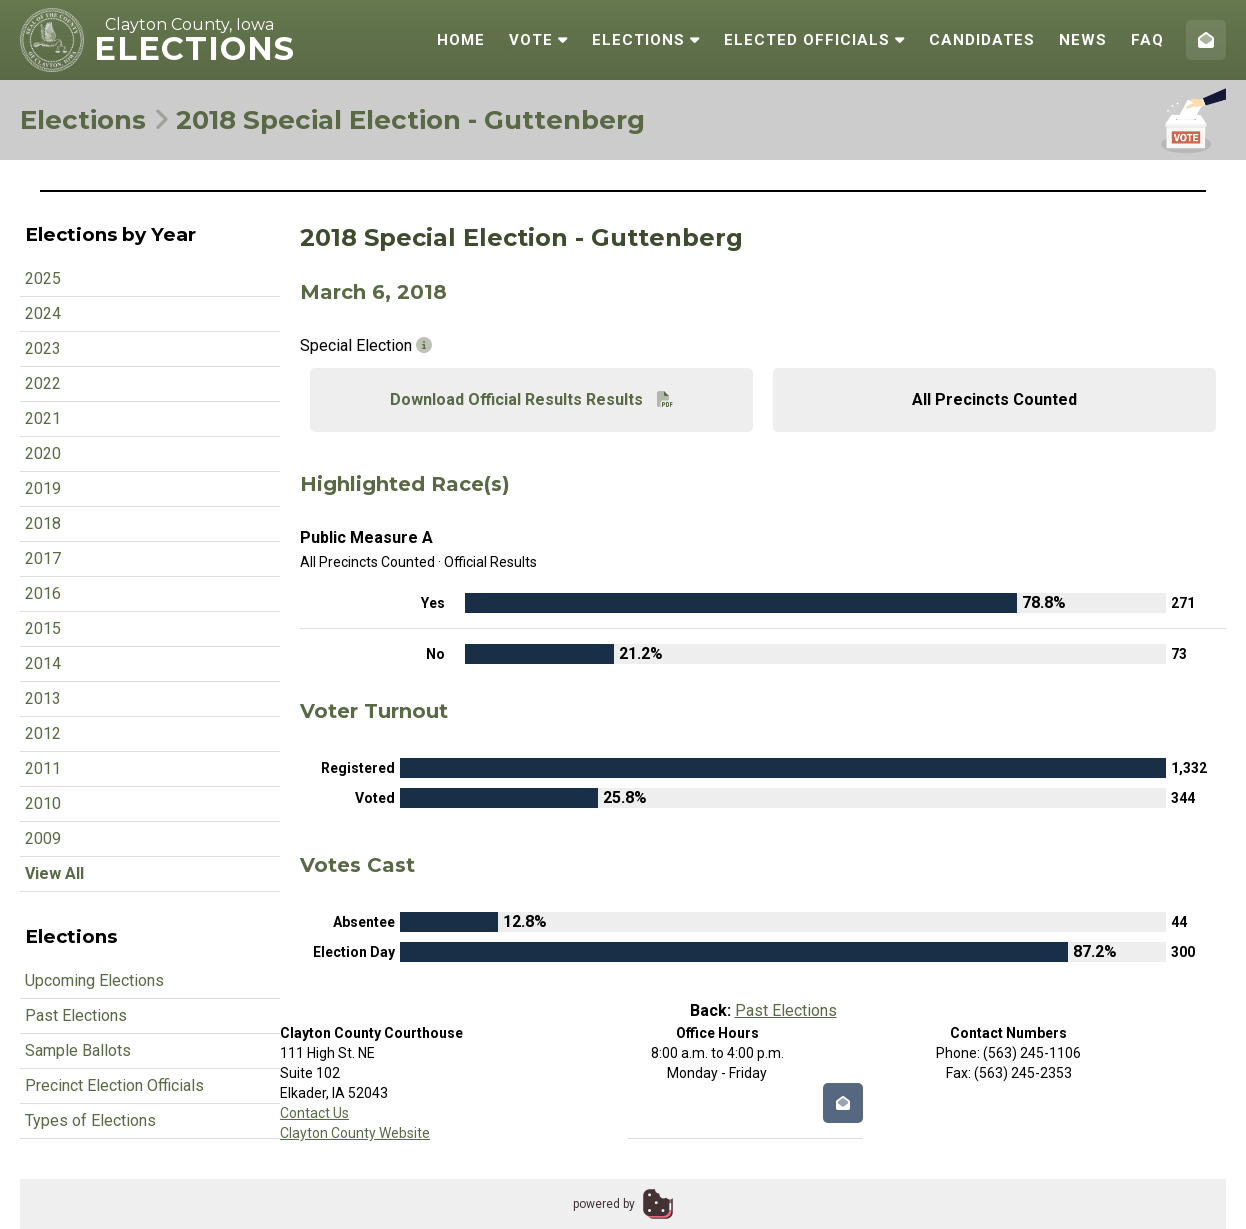  I want to click on Types of Elections, so click(90, 1120).